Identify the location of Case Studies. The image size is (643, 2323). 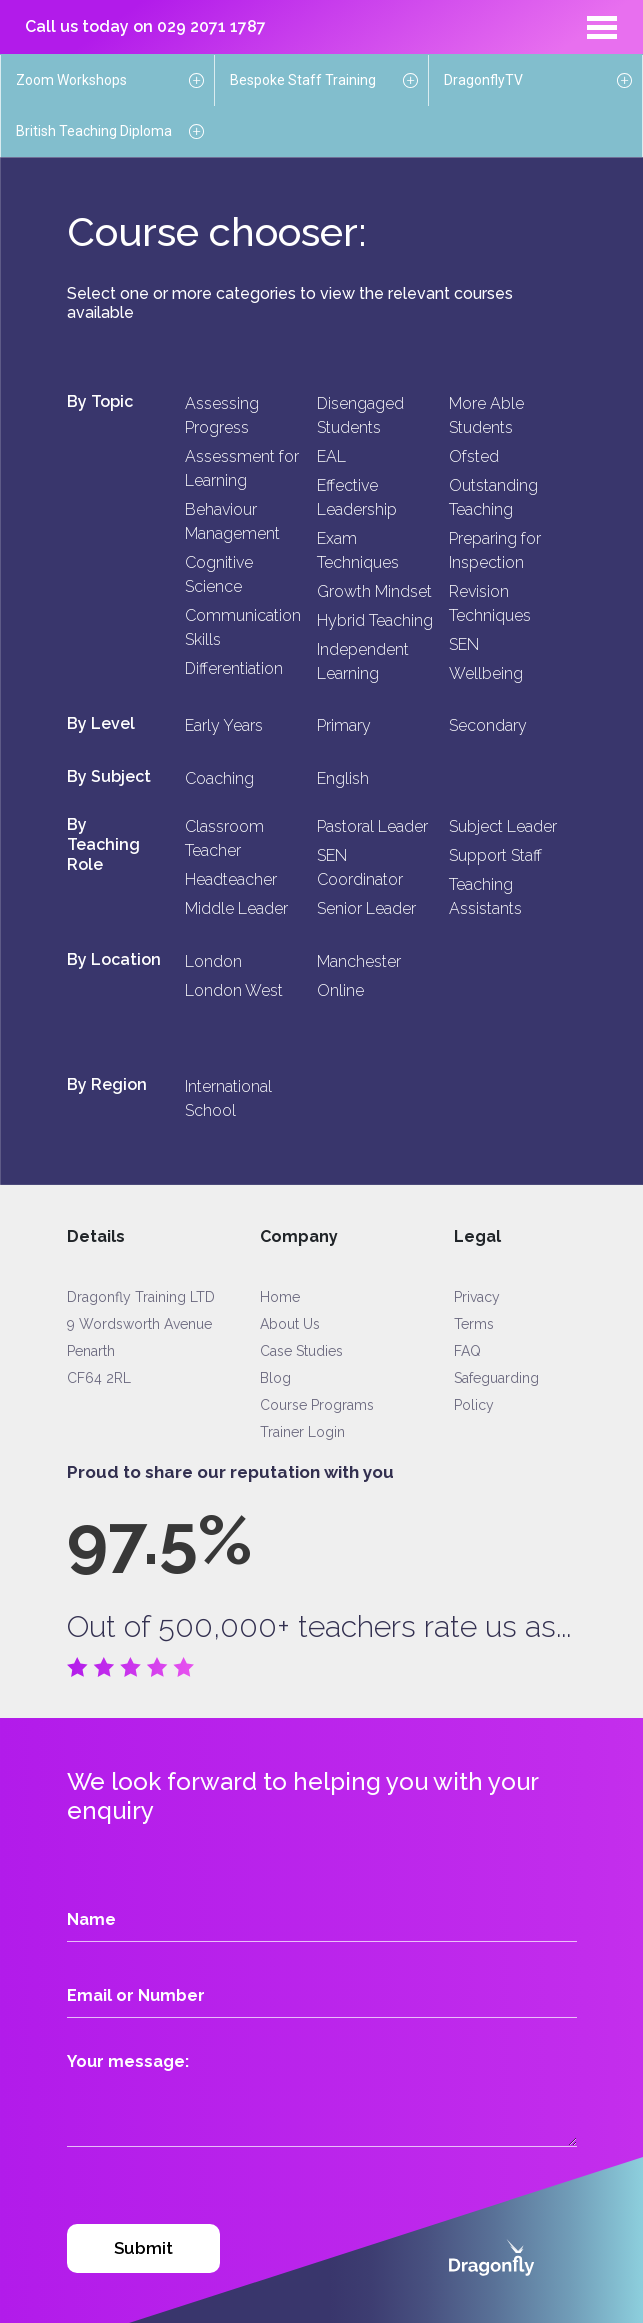
(301, 1351).